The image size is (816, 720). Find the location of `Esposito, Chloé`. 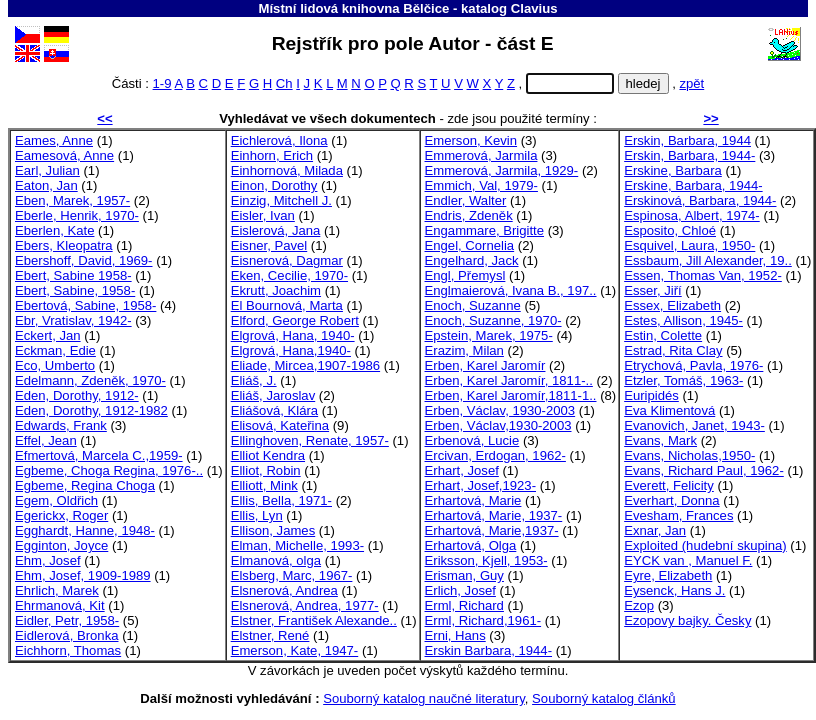

Esposito, Chloé is located at coordinates (670, 230).